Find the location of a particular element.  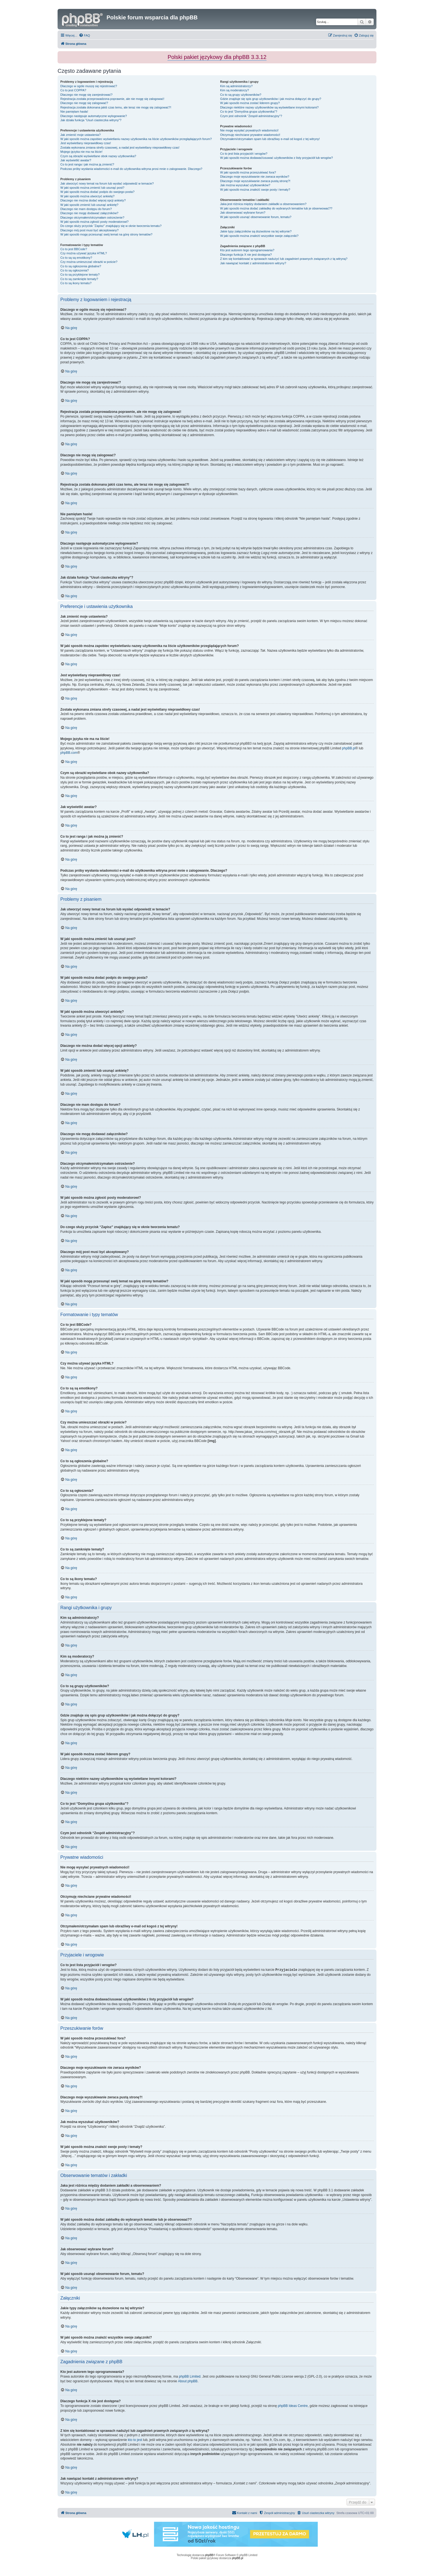

Co to jest lista przyjaciół i wrogów? is located at coordinates (243, 153).